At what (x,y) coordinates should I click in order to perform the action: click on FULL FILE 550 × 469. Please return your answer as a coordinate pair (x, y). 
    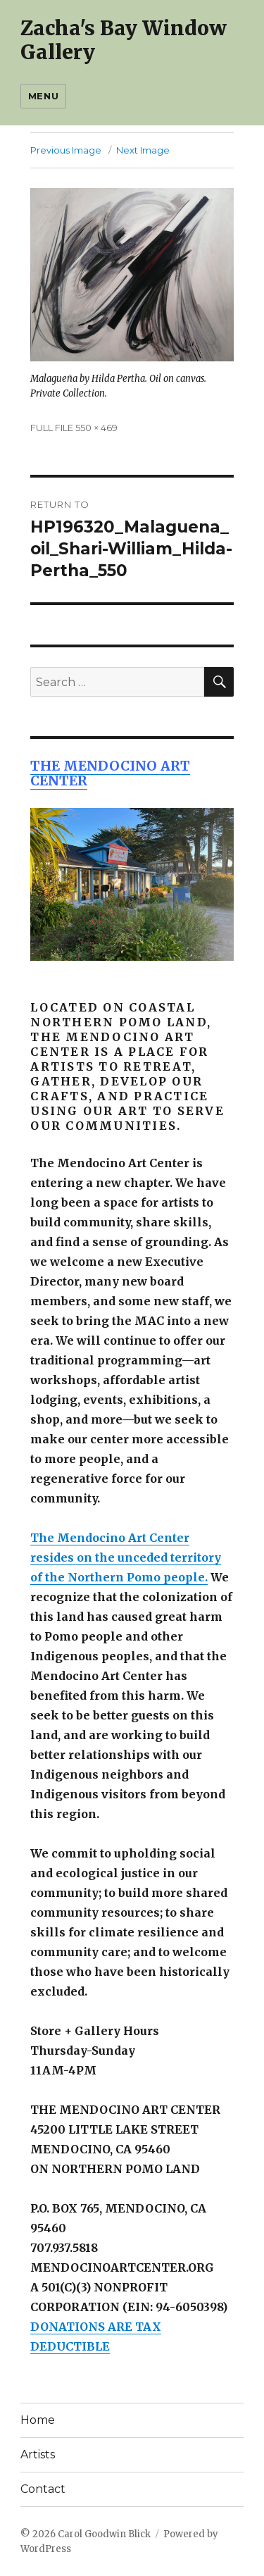
    Looking at the image, I should click on (74, 427).